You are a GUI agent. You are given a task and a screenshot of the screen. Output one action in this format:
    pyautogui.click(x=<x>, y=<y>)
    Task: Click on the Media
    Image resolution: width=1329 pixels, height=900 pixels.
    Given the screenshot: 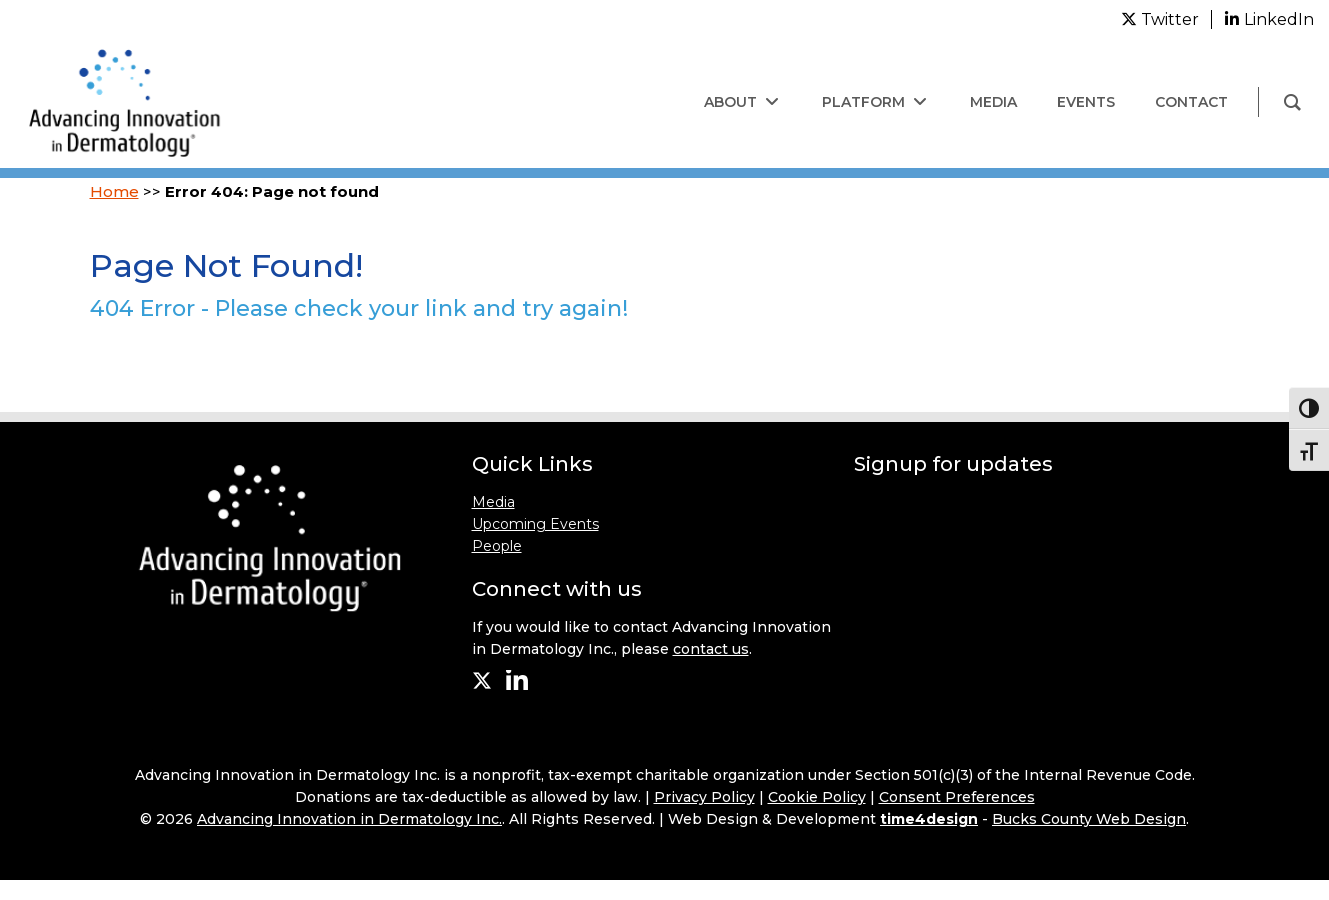 What is the action you would take?
    pyautogui.click(x=493, y=502)
    